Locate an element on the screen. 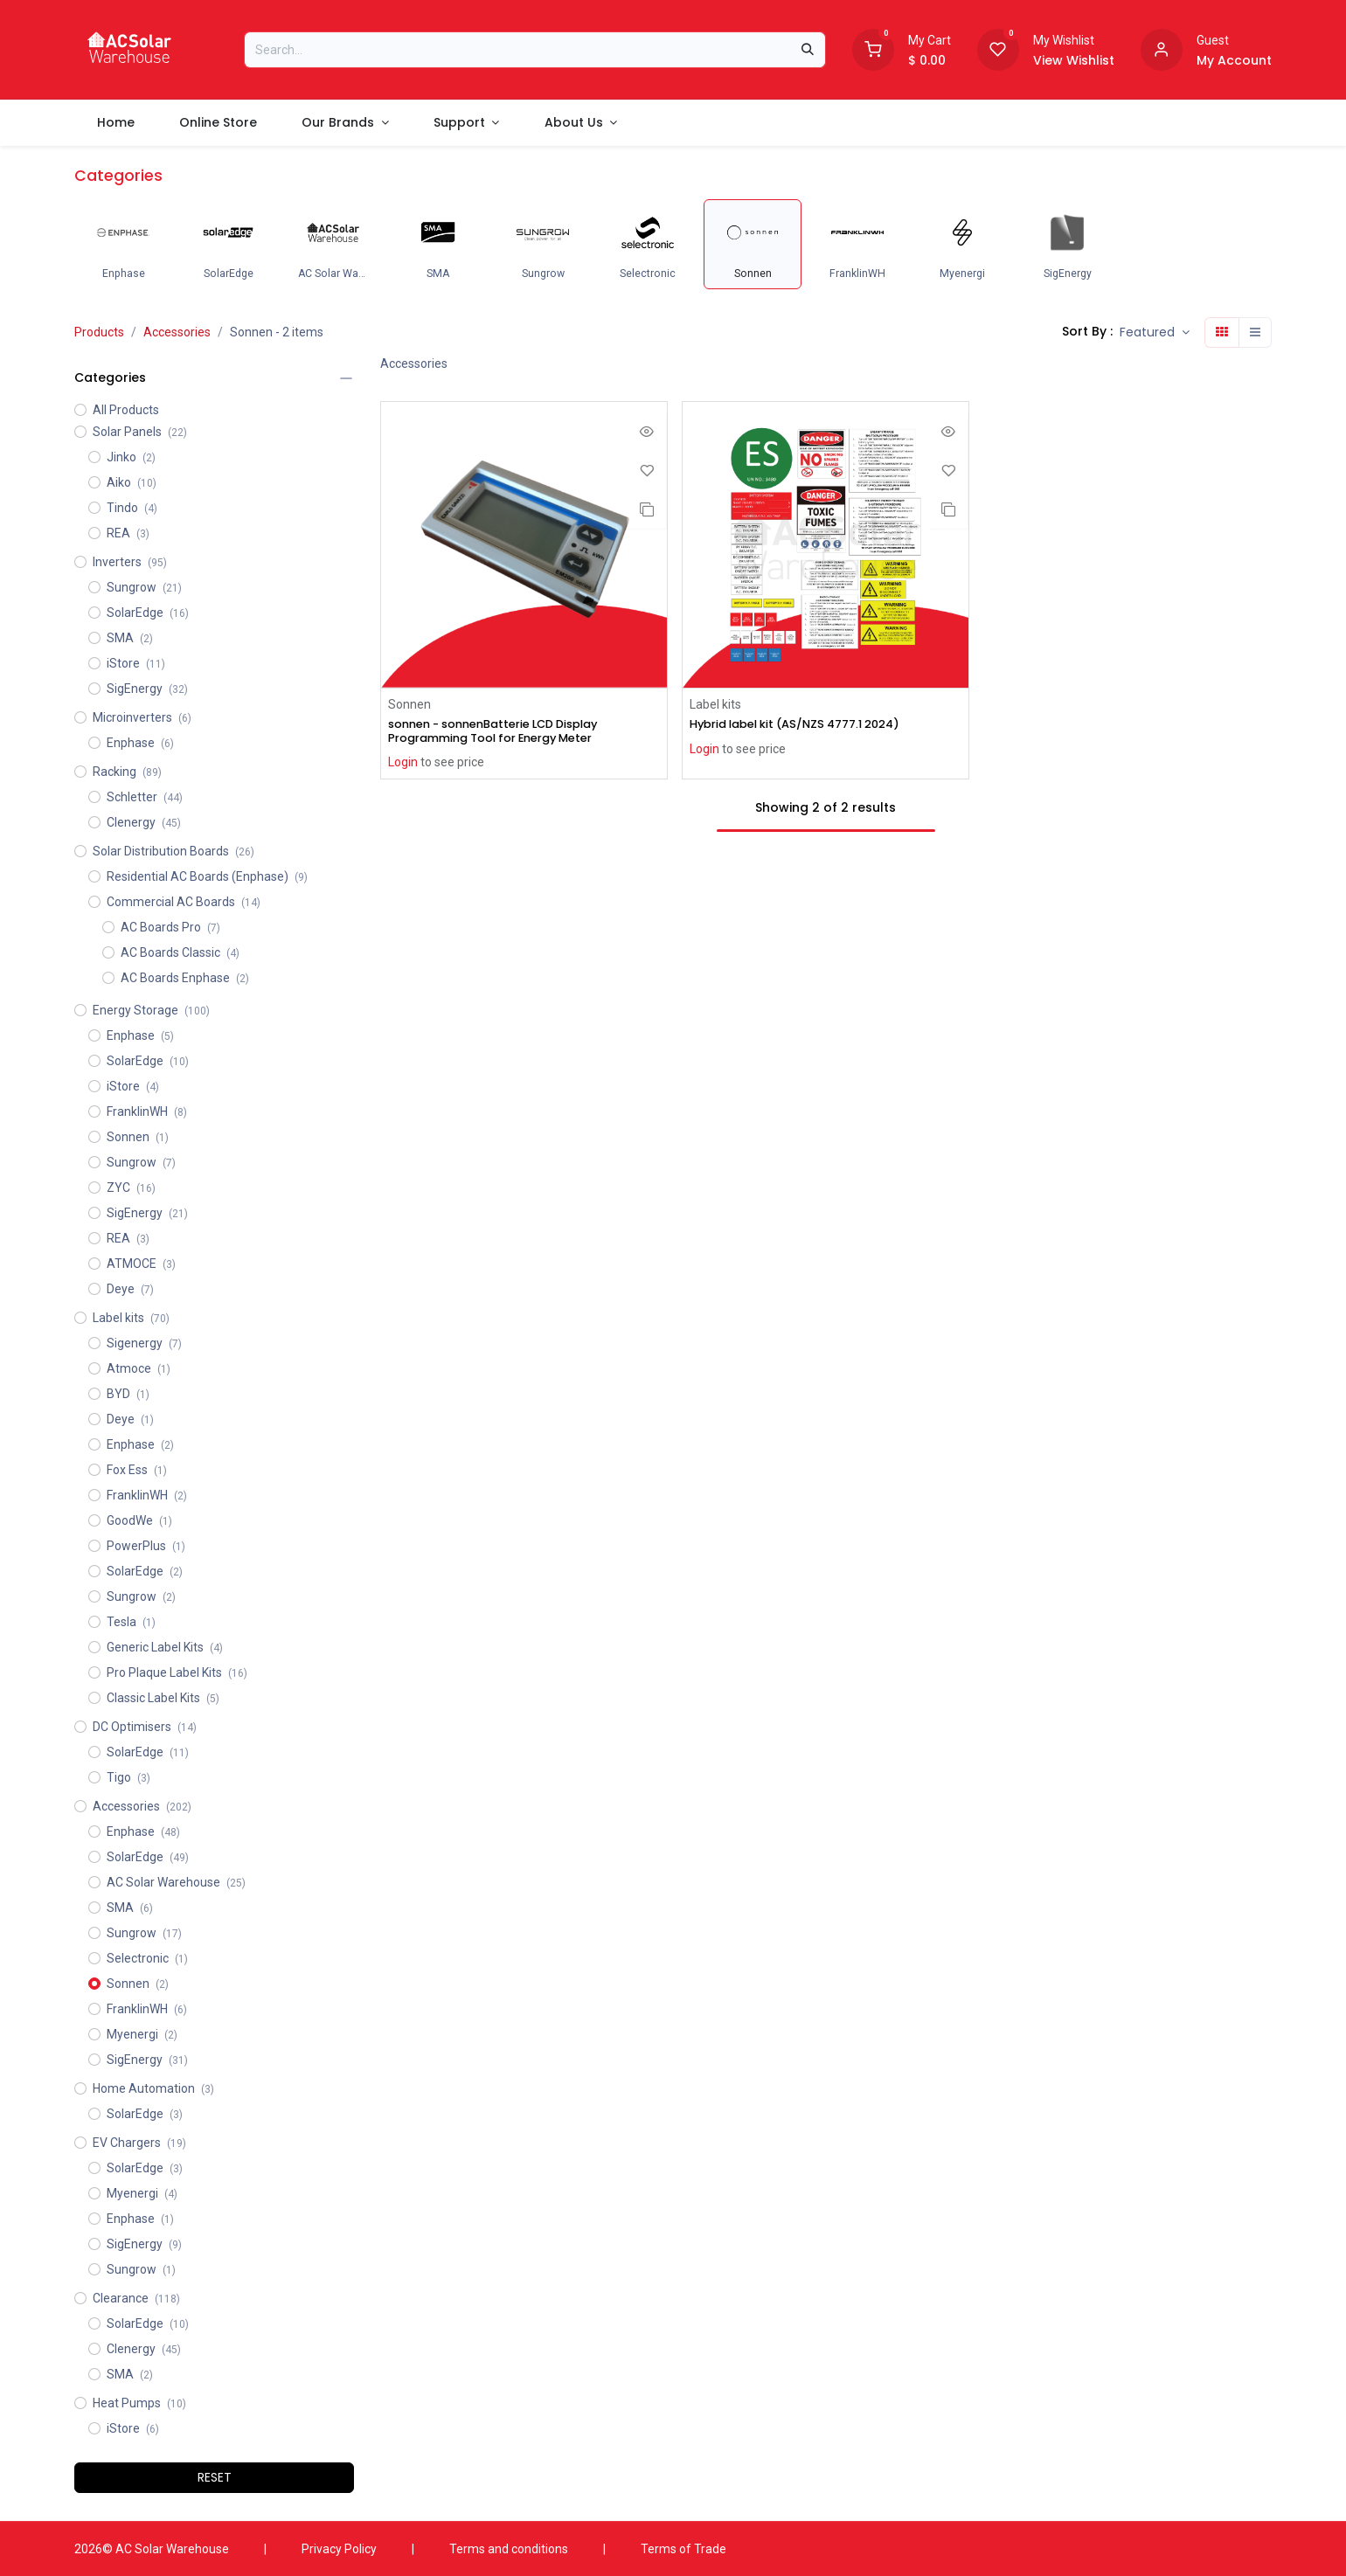  [button] is located at coordinates (1154, 332).